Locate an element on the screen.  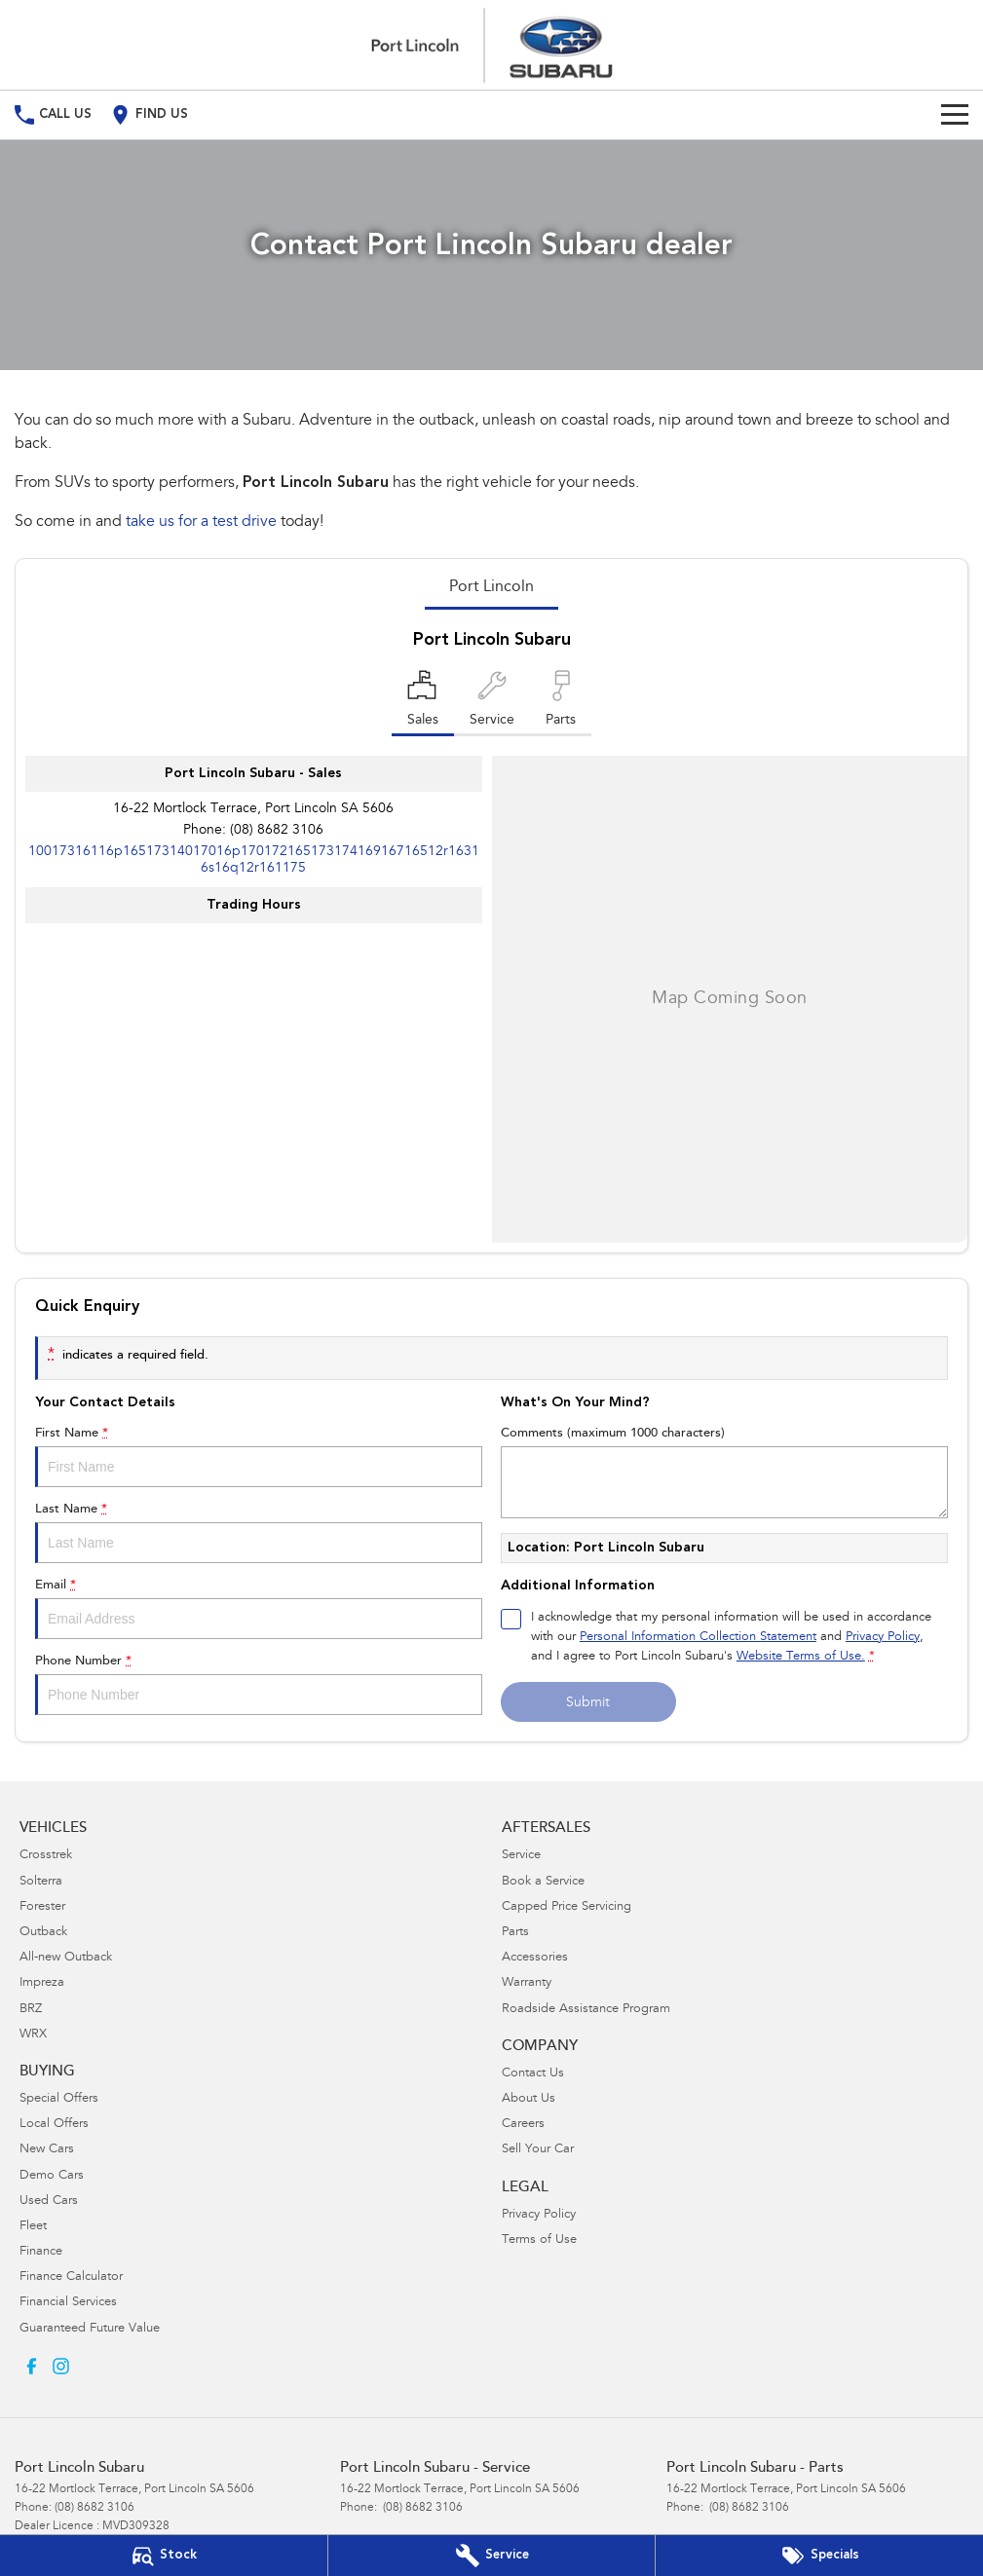
Comments (maximum 1000 characters) is located at coordinates (724, 1472).